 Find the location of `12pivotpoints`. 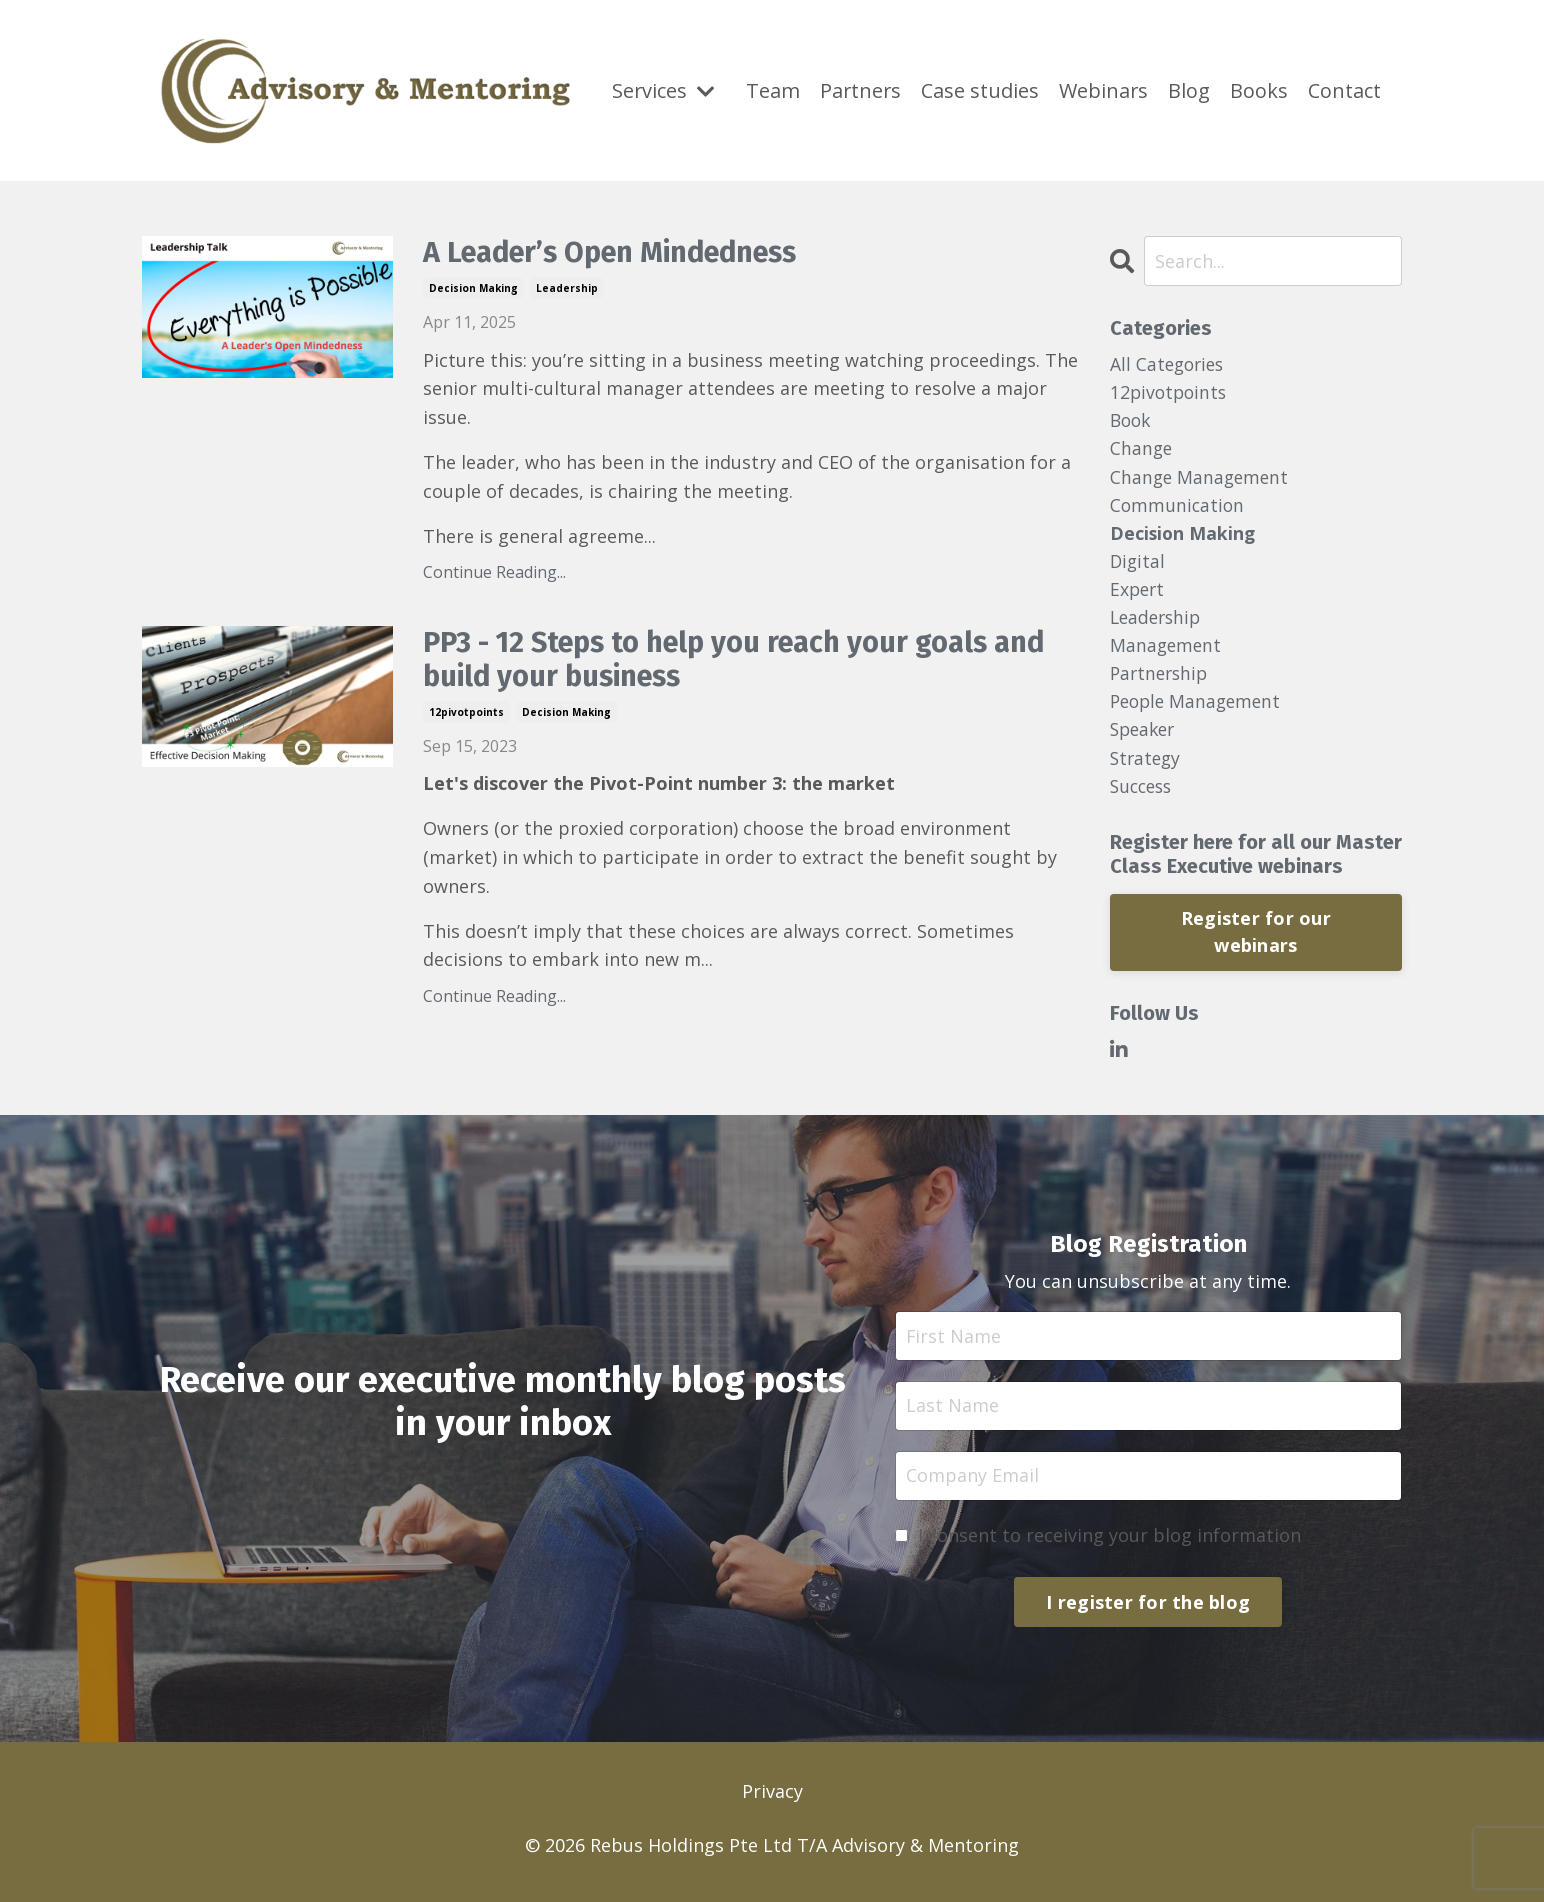

12pivotpoints is located at coordinates (466, 714).